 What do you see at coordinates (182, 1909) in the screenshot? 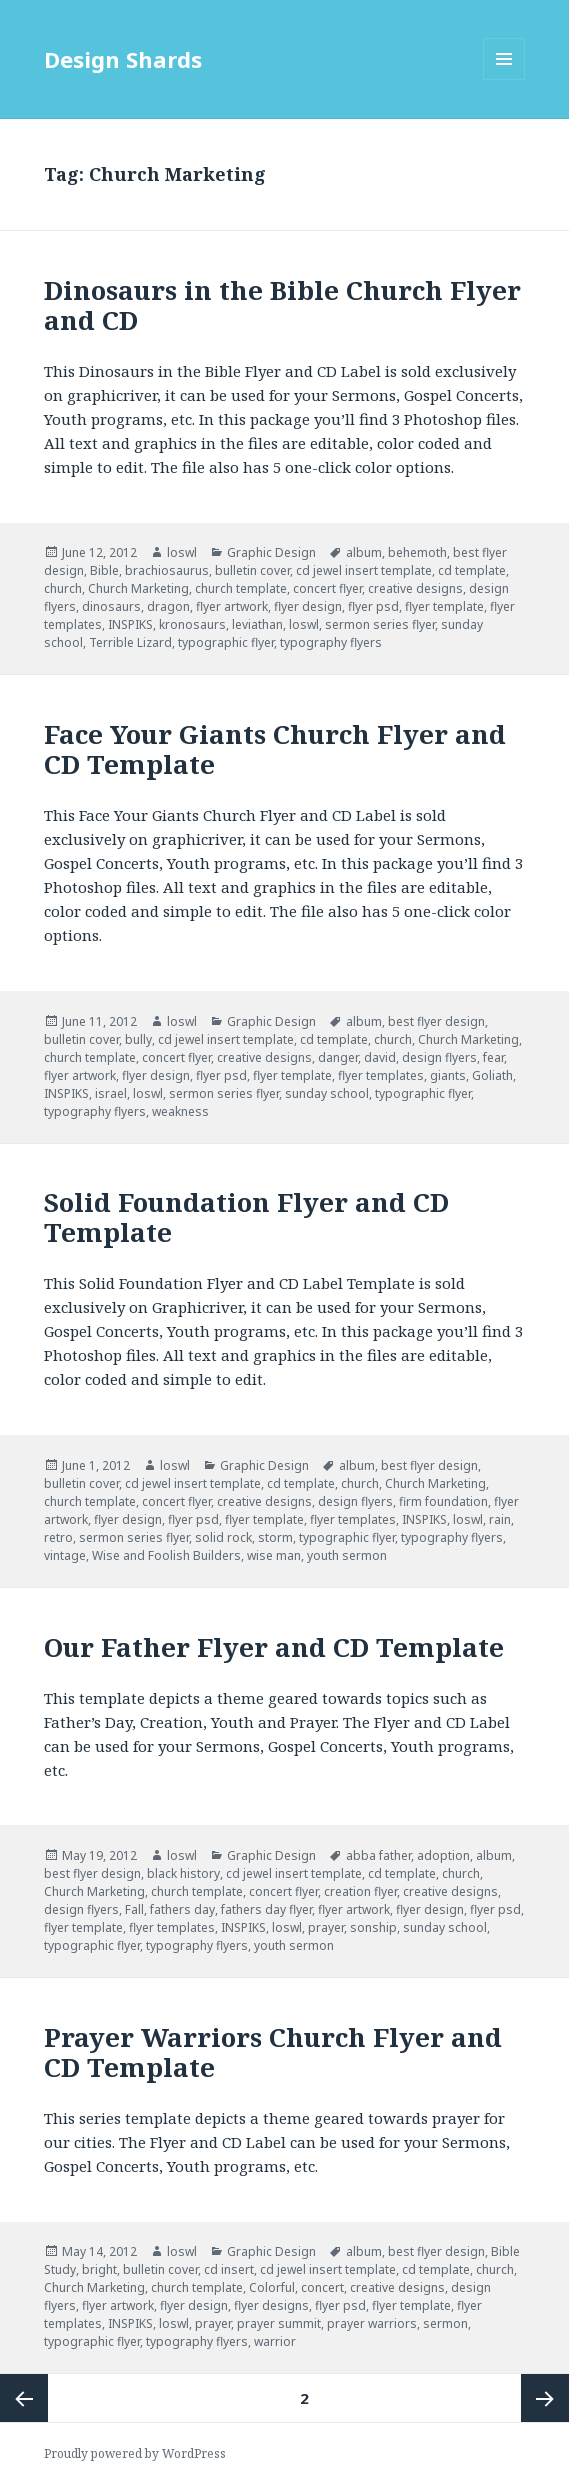
I see `fathers day` at bounding box center [182, 1909].